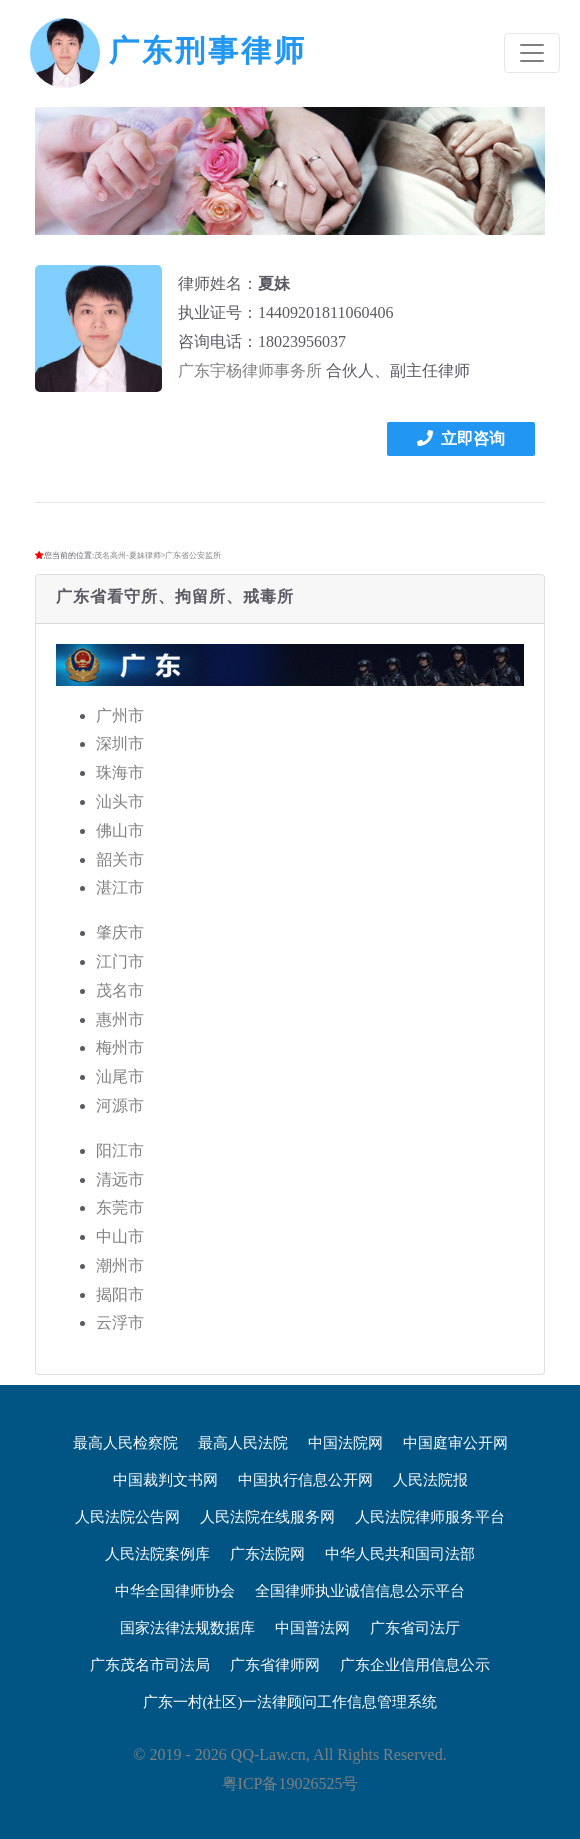 This screenshot has height=1839, width=580. What do you see at coordinates (312, 1628) in the screenshot?
I see `中国普法网` at bounding box center [312, 1628].